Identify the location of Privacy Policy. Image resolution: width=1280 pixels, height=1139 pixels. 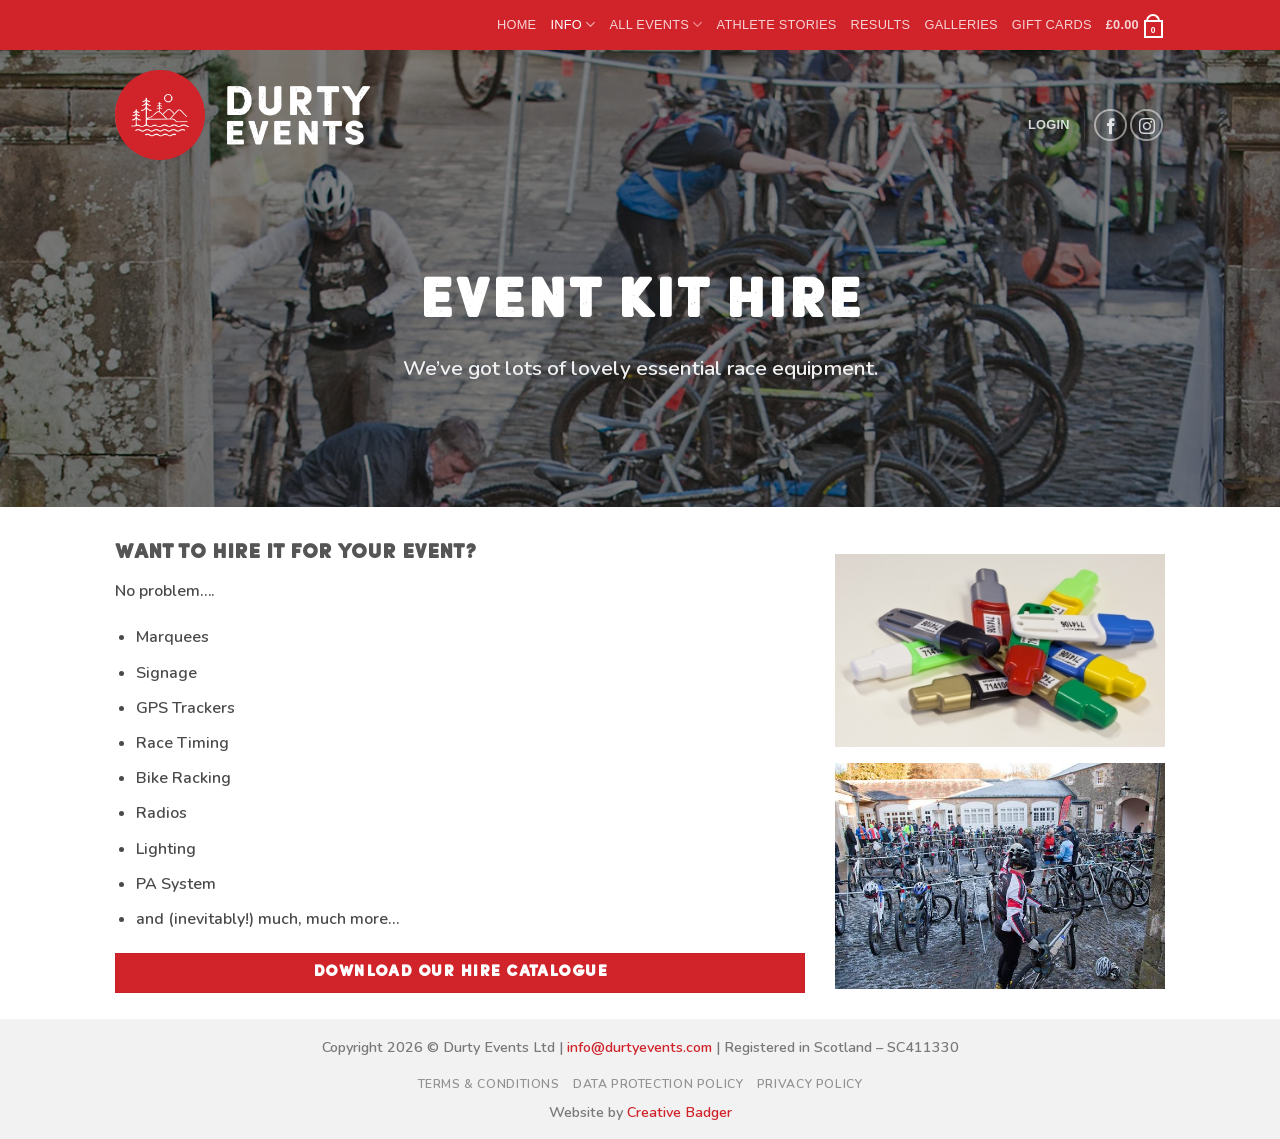
(810, 1084).